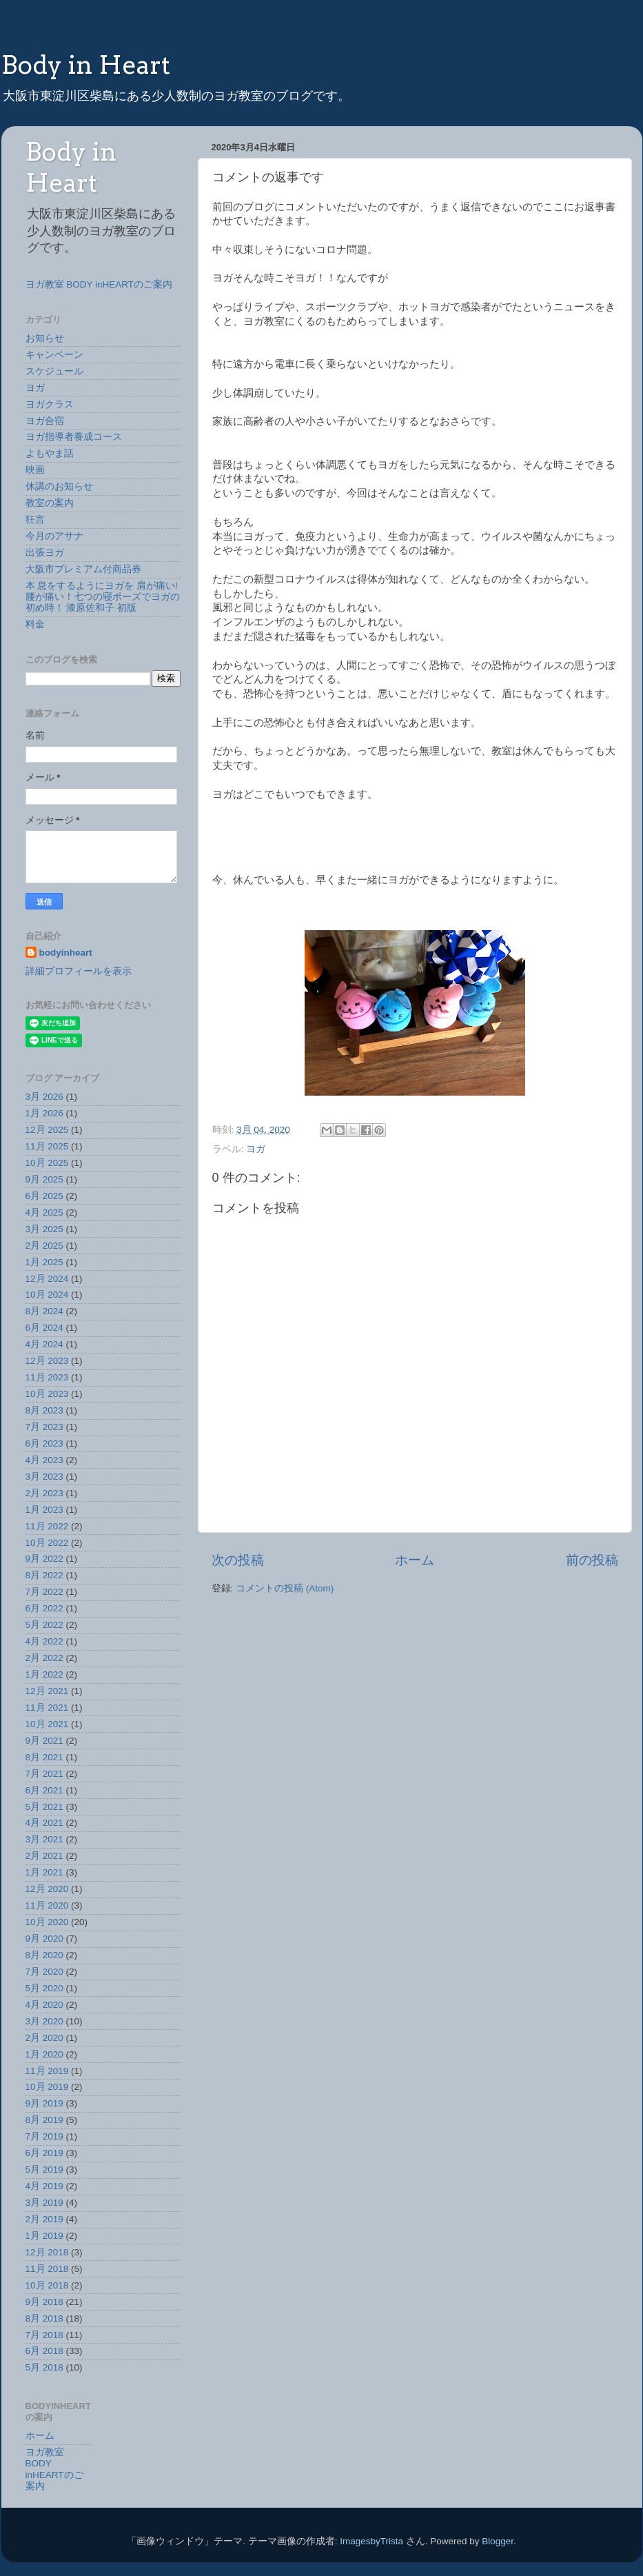  Describe the element at coordinates (44, 2186) in the screenshot. I see `4月 2019` at that location.